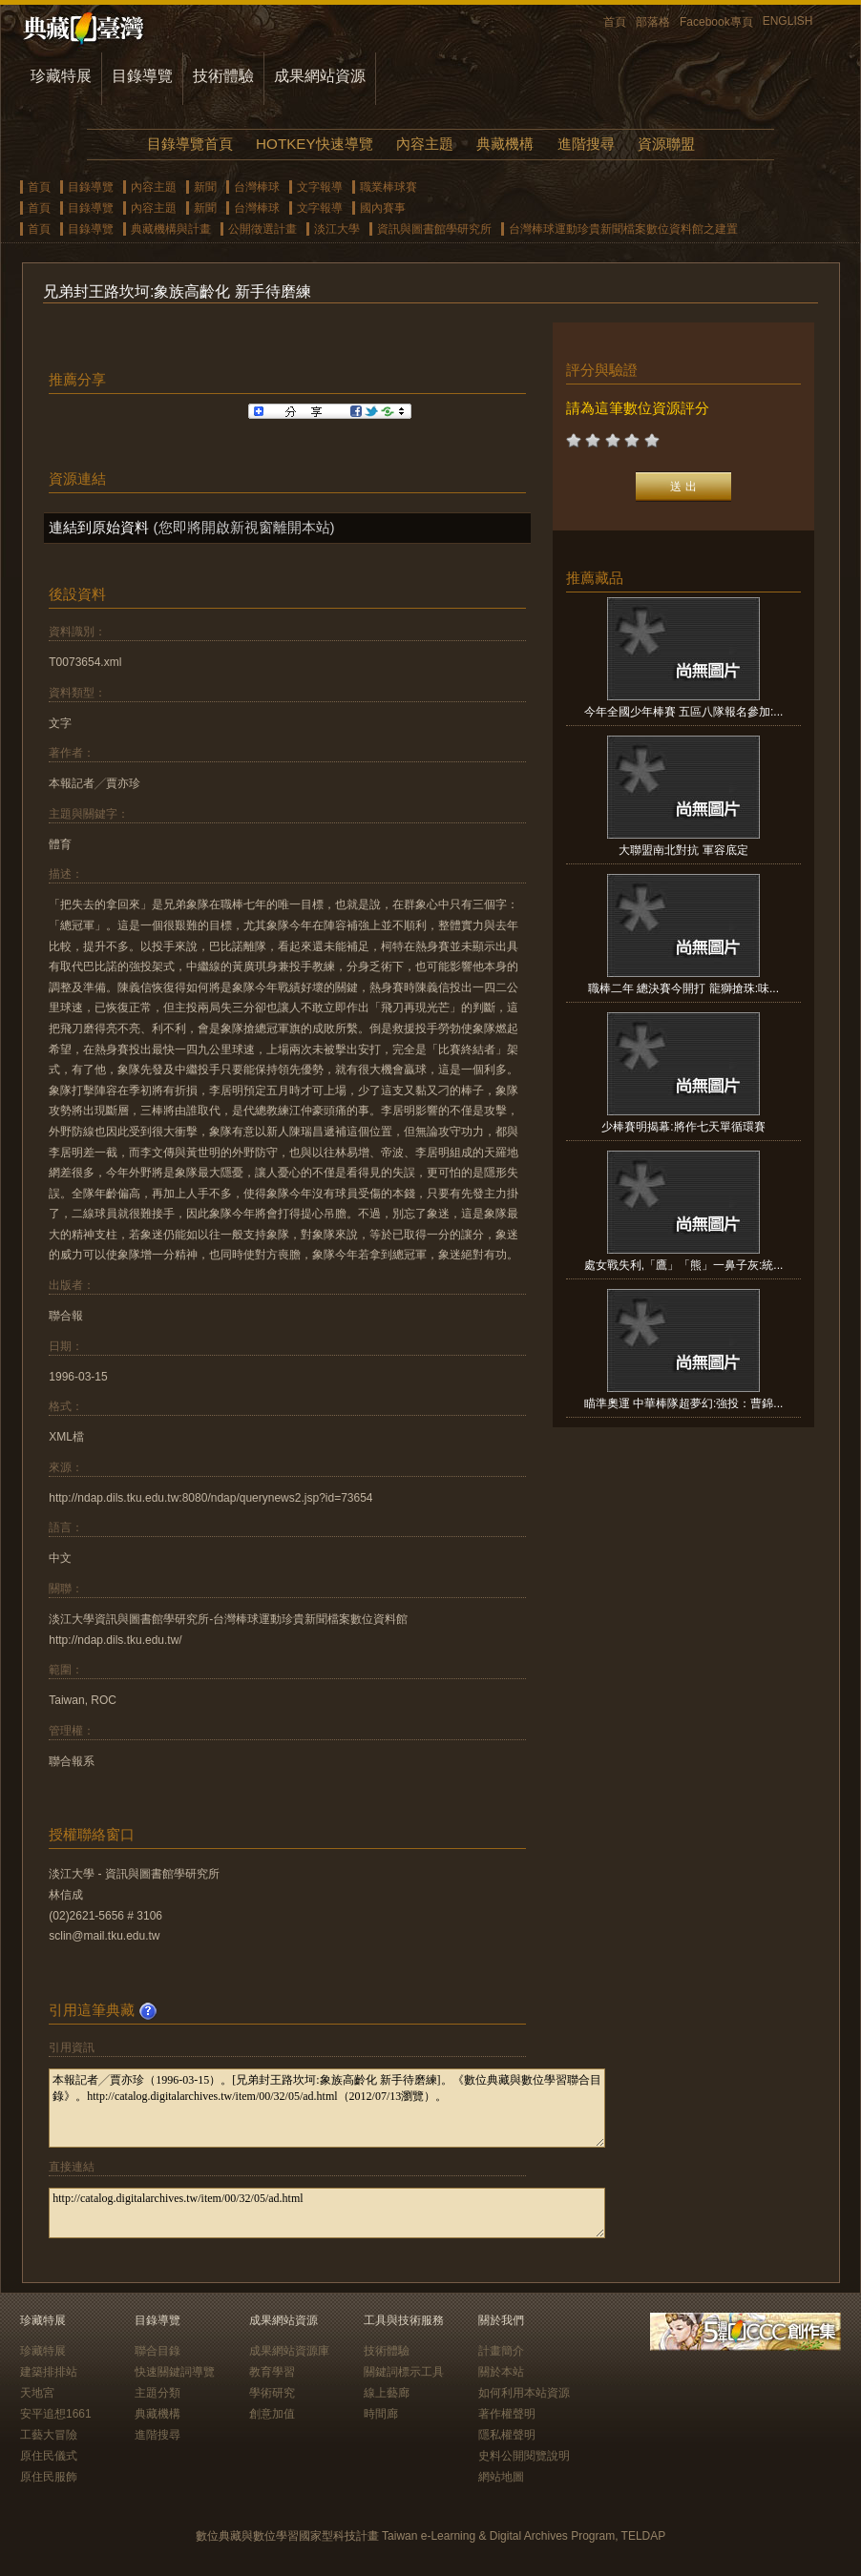  I want to click on 內容主題, so click(424, 143).